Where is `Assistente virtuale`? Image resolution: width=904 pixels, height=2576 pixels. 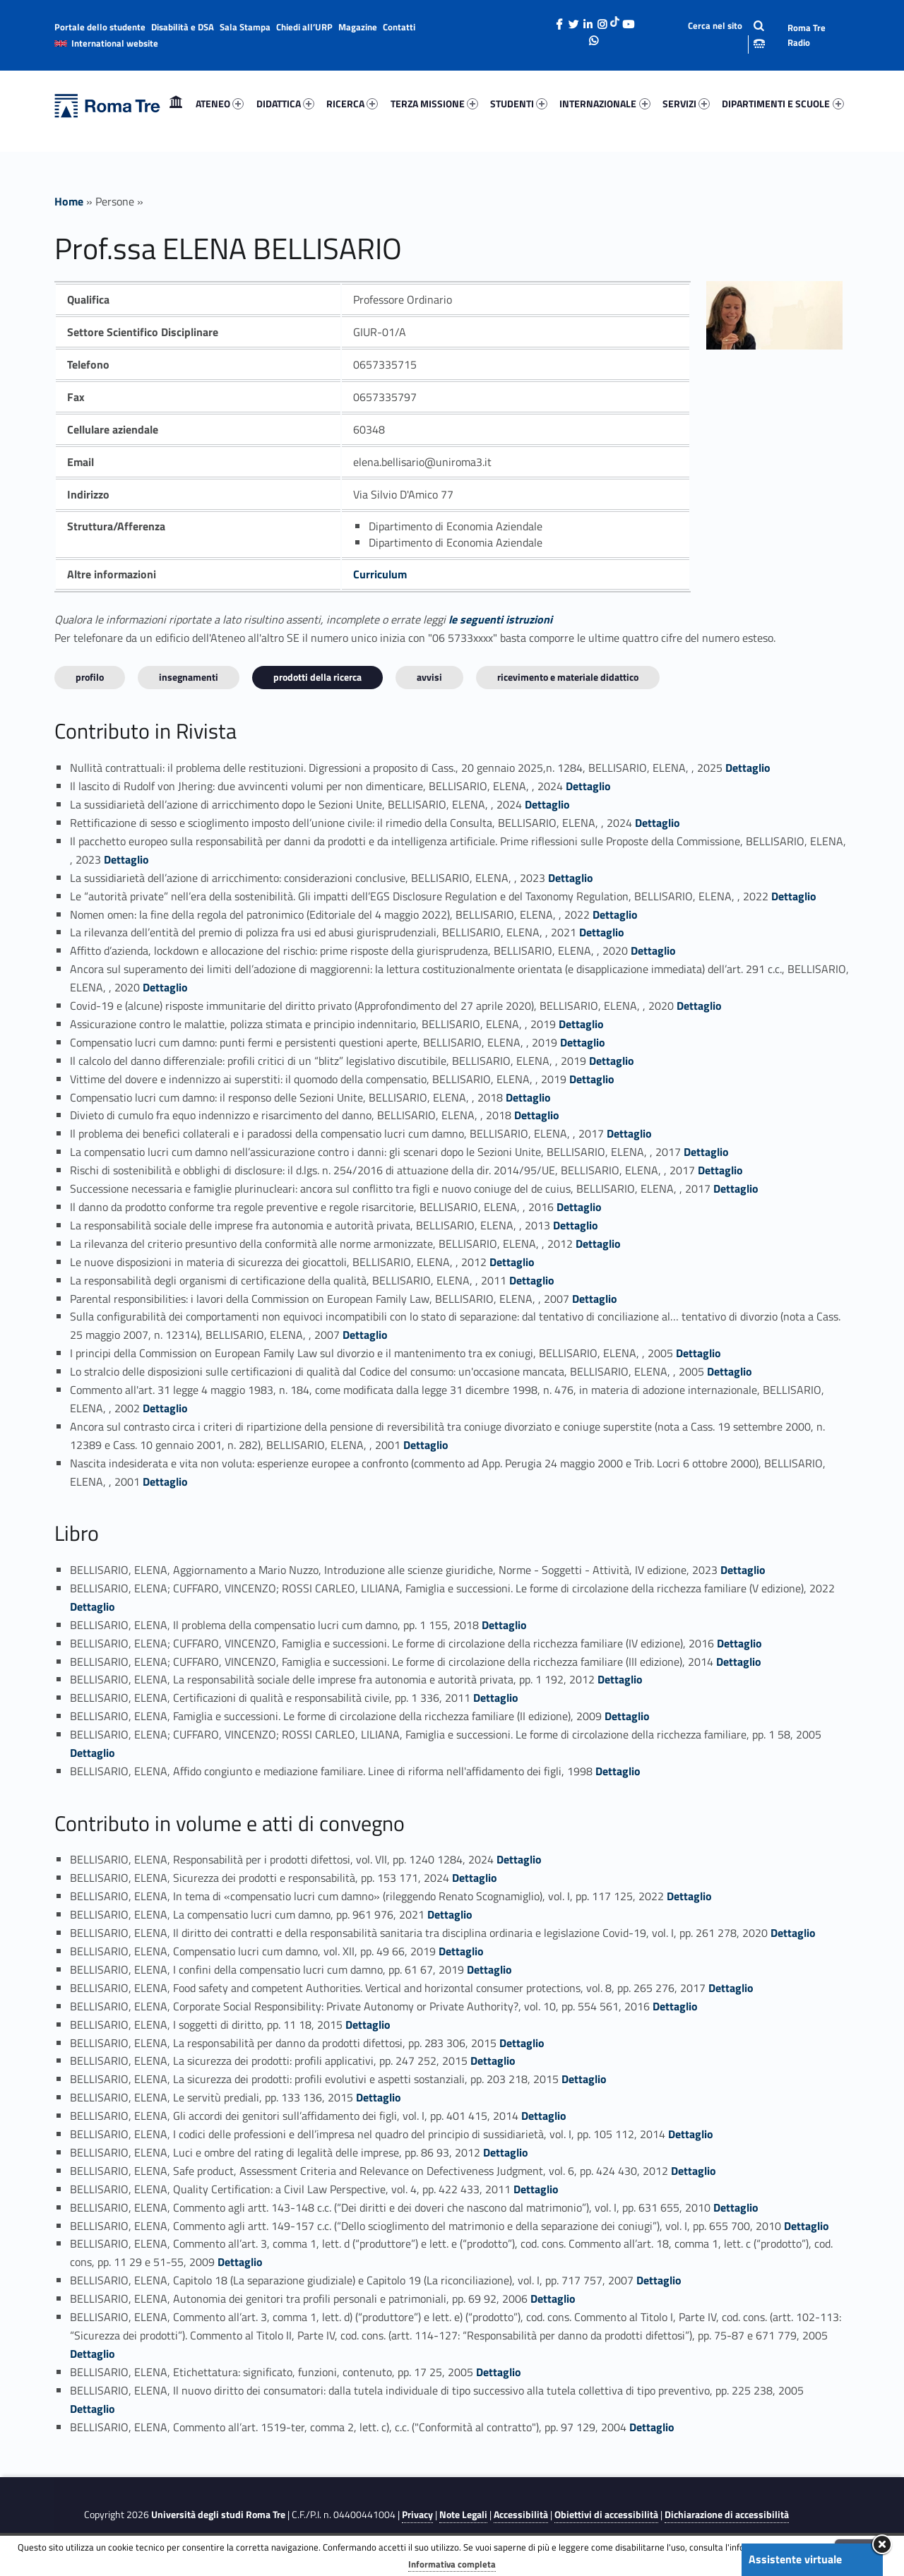
Assistente virtuale is located at coordinates (795, 2559).